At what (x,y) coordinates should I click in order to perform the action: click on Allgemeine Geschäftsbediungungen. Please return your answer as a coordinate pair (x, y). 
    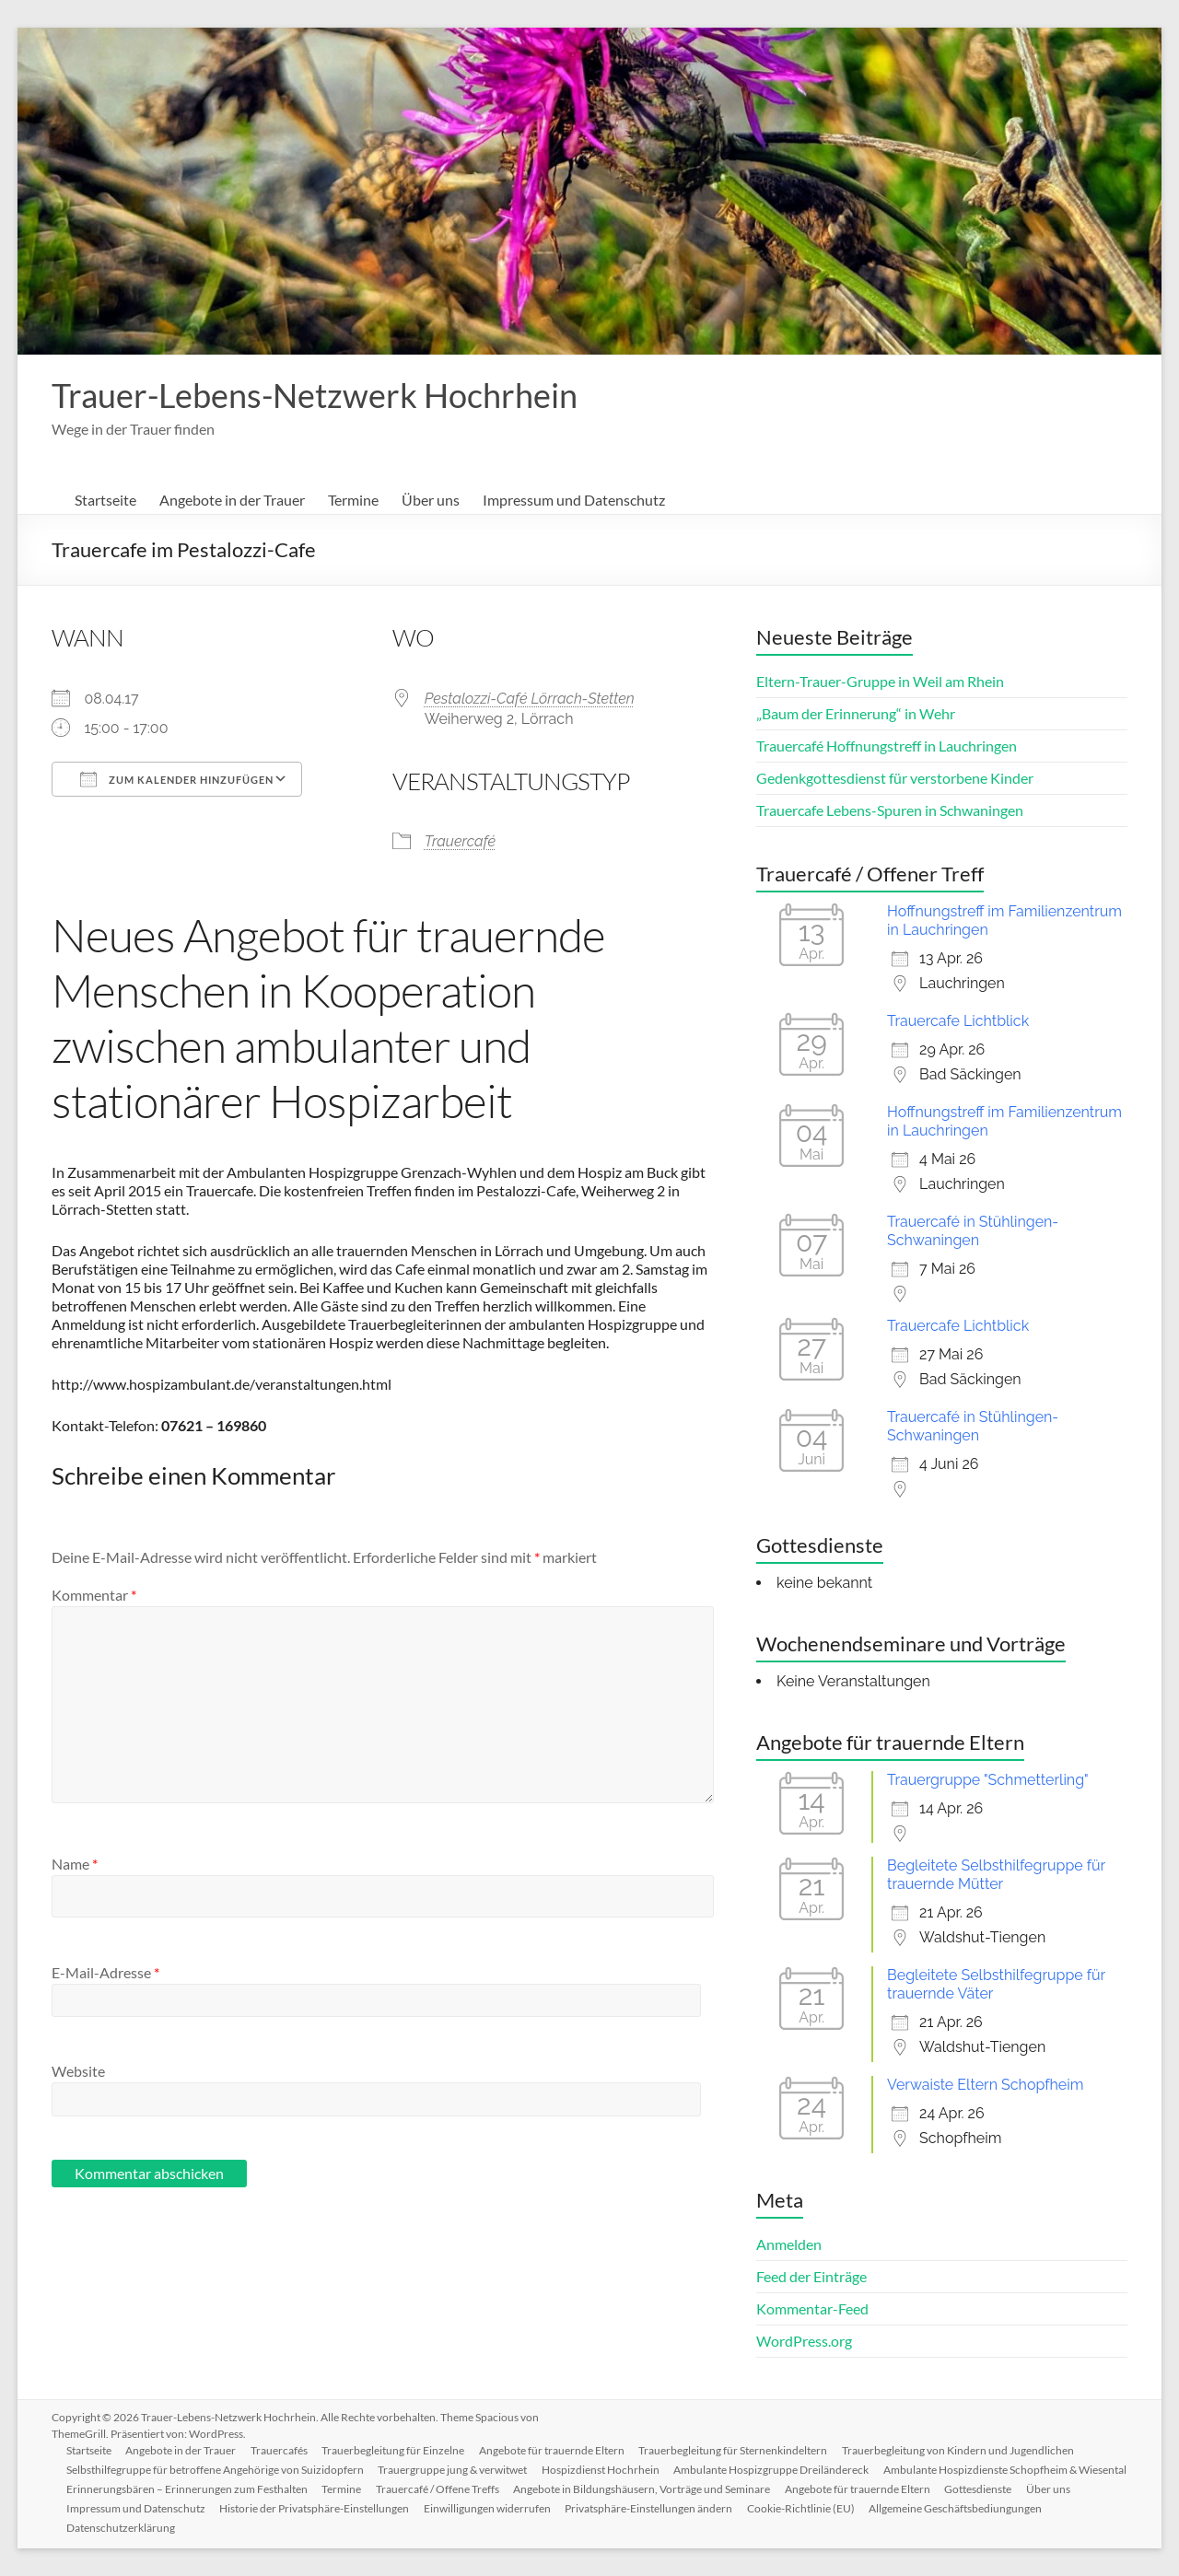
    Looking at the image, I should click on (275, 2528).